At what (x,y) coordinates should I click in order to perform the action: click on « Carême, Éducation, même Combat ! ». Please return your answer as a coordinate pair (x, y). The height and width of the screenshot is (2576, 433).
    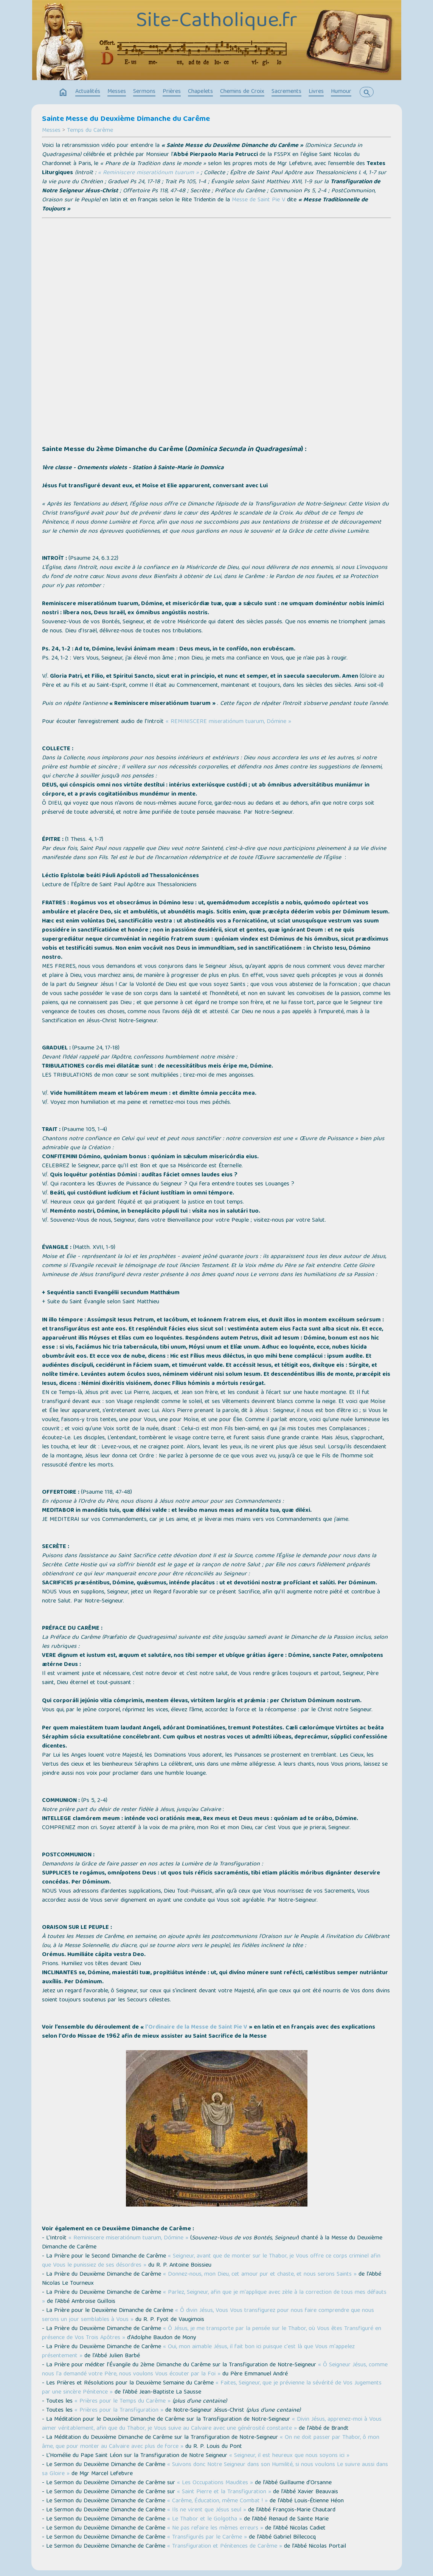
    Looking at the image, I should click on (217, 2501).